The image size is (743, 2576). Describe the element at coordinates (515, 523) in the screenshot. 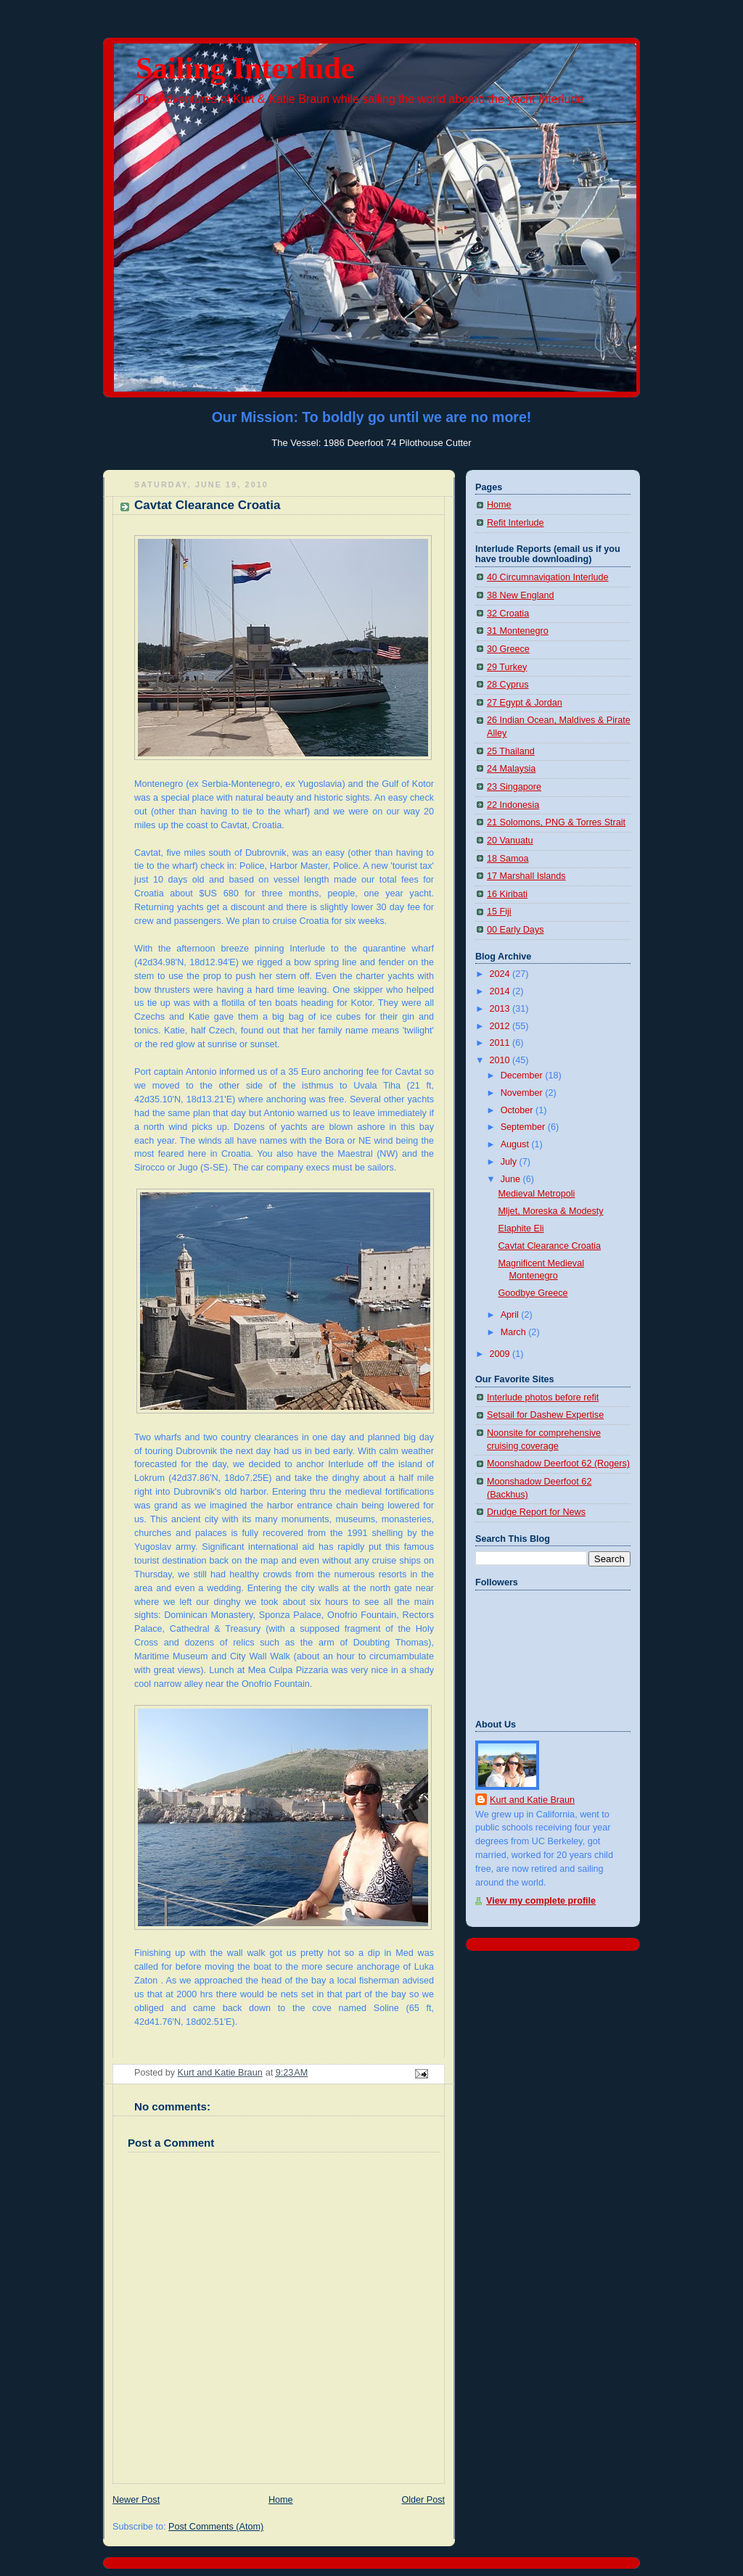

I see `Refit Interlude` at that location.